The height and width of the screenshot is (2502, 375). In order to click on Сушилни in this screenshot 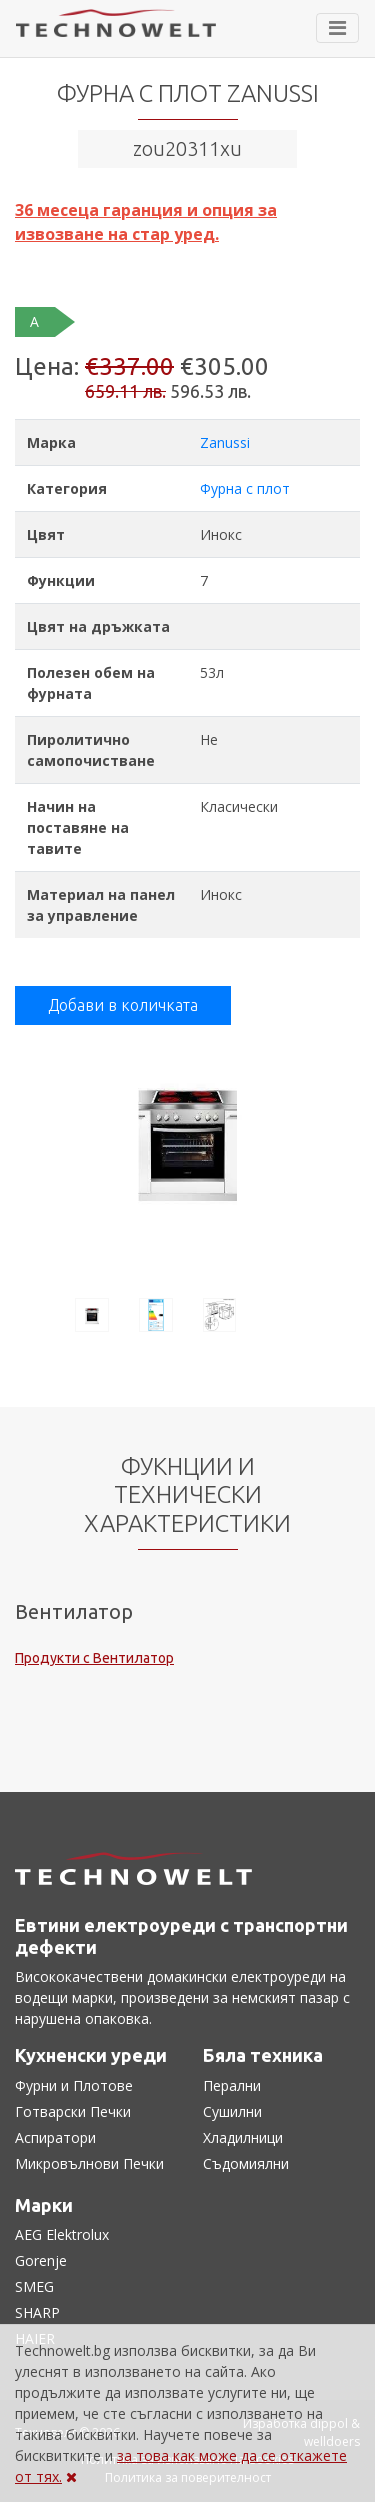, I will do `click(232, 2111)`.